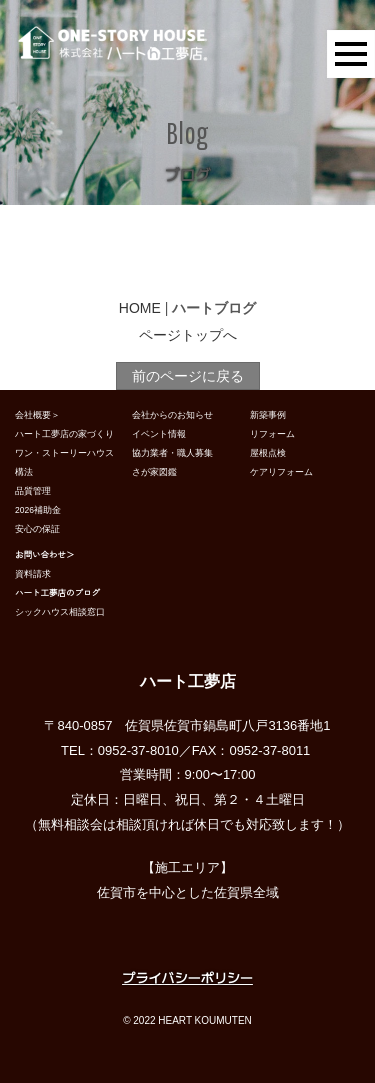 This screenshot has height=1083, width=375. I want to click on お問い合わせ＞, so click(45, 555).